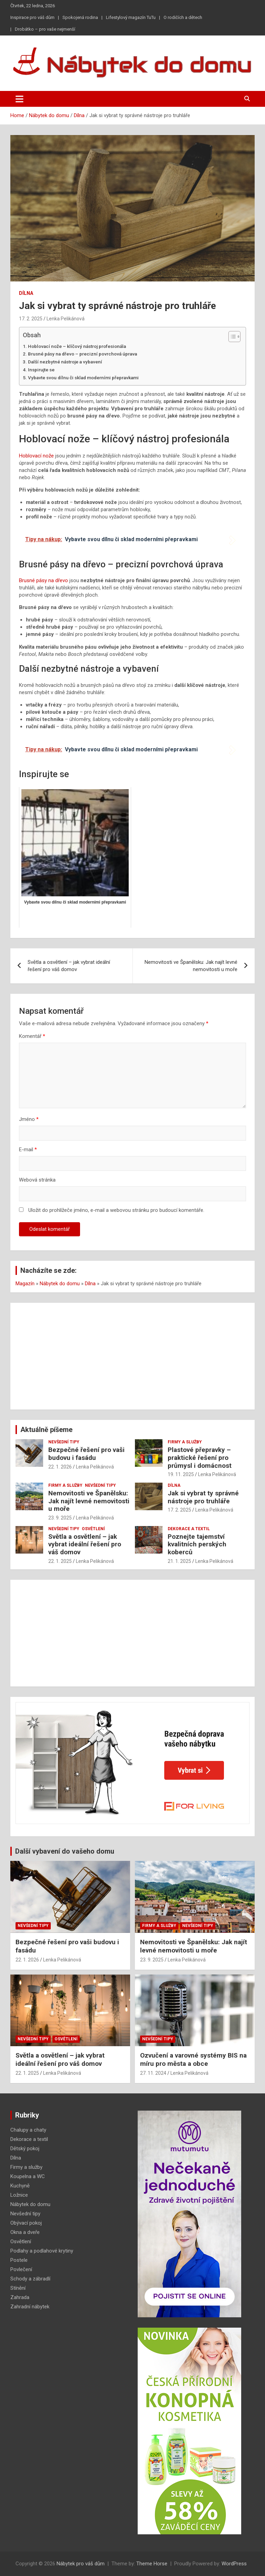 The width and height of the screenshot is (265, 2576). I want to click on Inspirujte se, so click(41, 369).